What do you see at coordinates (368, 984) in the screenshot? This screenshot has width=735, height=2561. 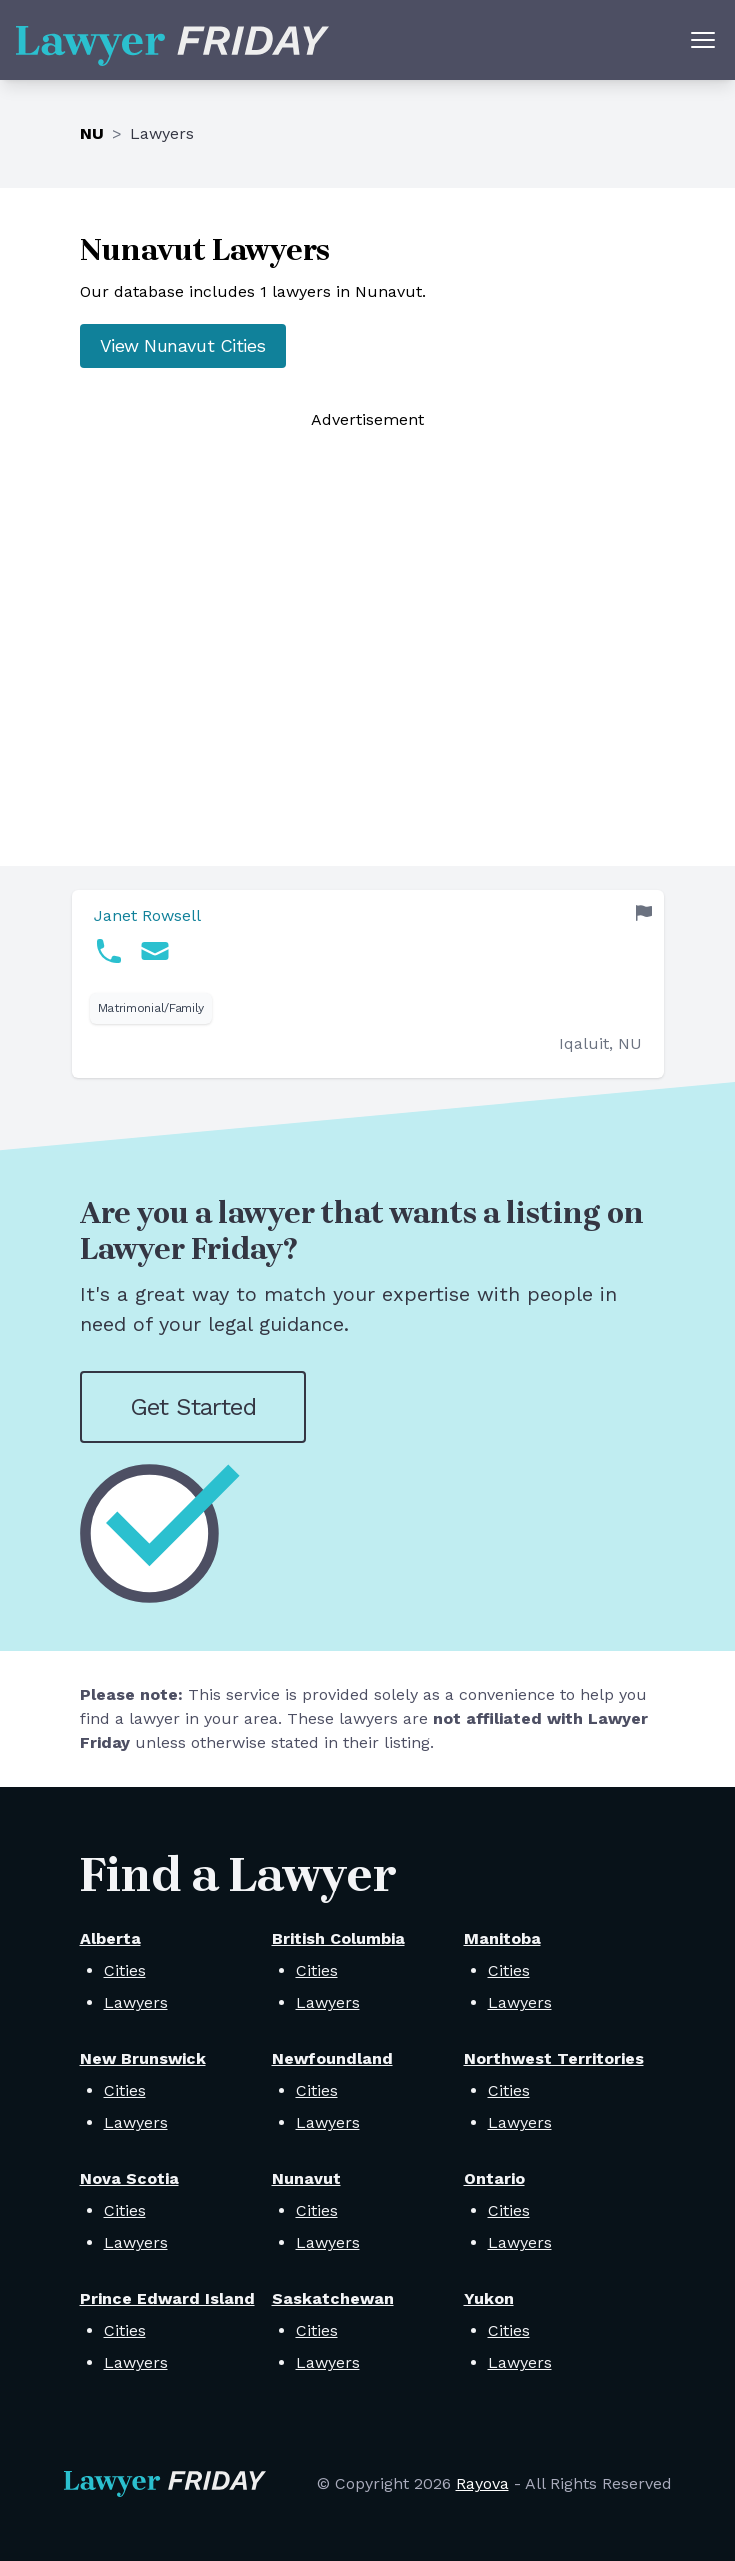 I see `[link]` at bounding box center [368, 984].